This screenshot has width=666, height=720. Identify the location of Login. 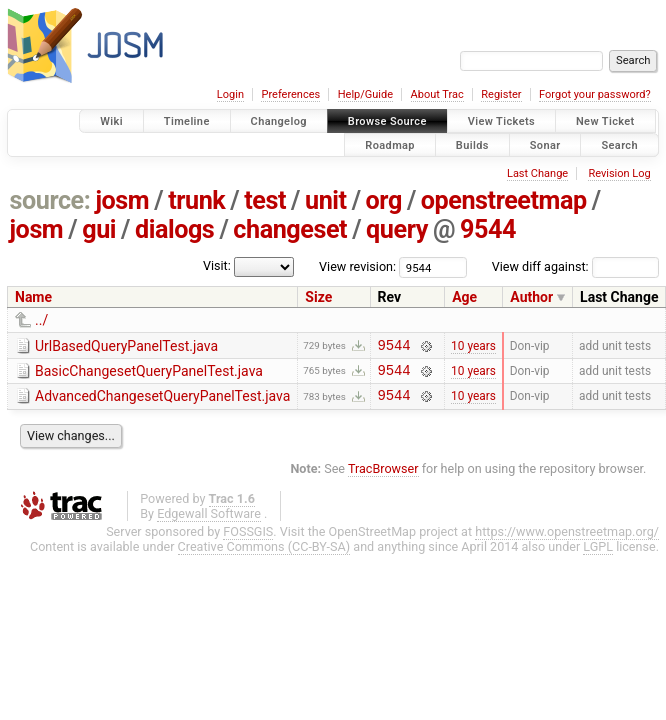
(230, 94).